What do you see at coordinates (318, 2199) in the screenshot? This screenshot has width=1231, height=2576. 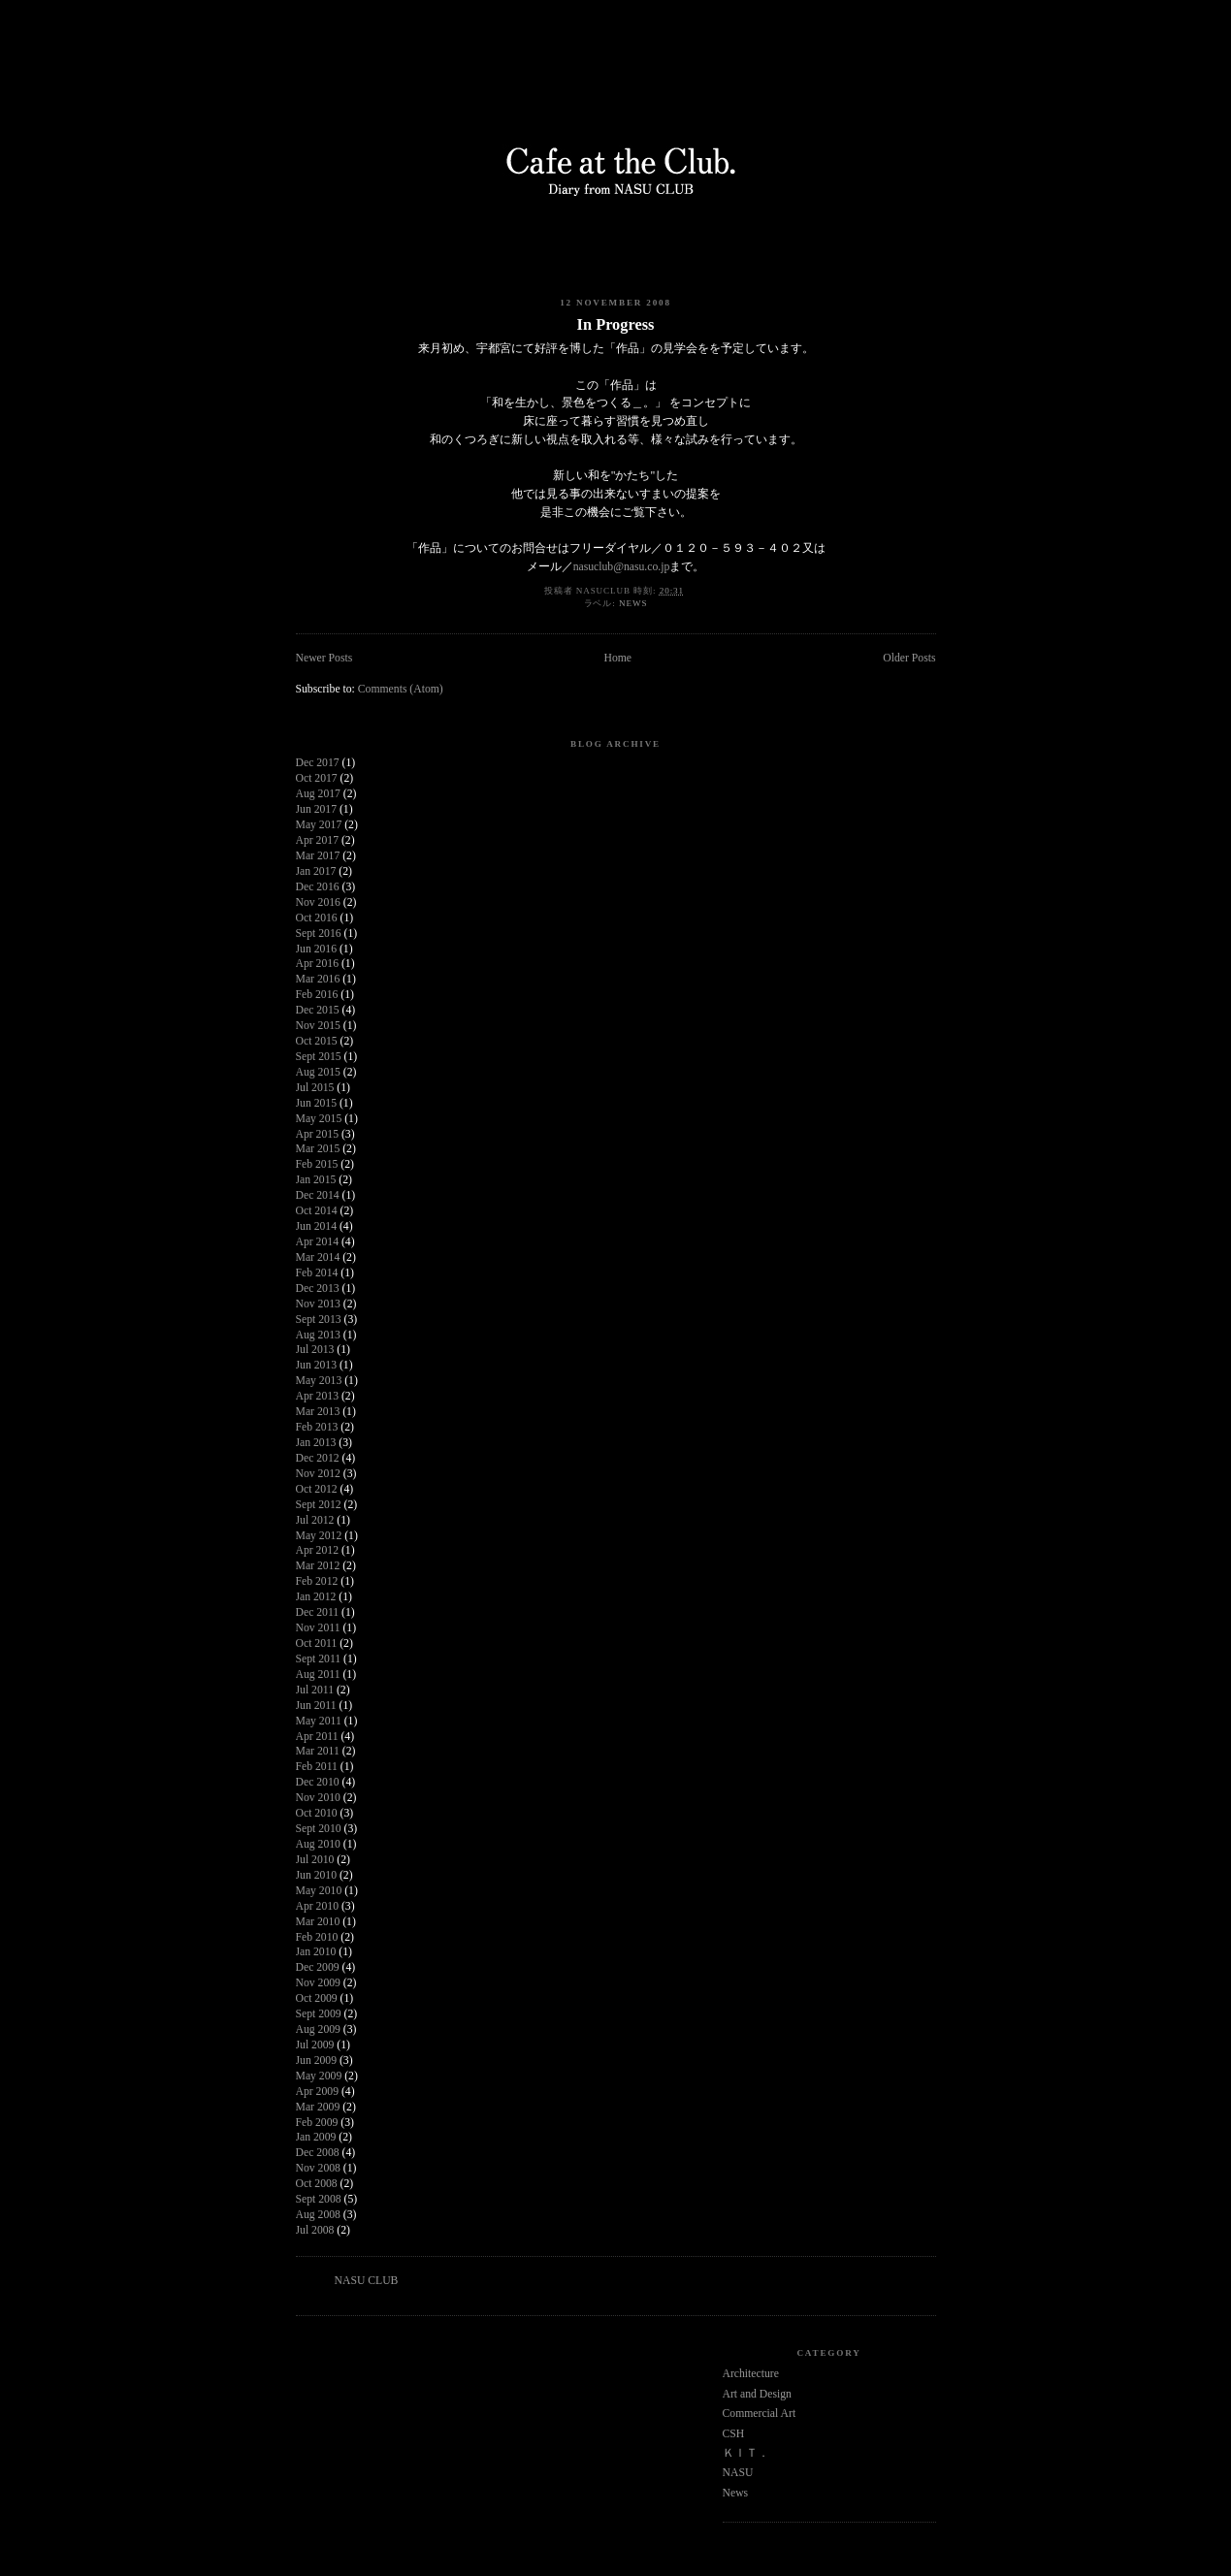 I see `Sept 2008` at bounding box center [318, 2199].